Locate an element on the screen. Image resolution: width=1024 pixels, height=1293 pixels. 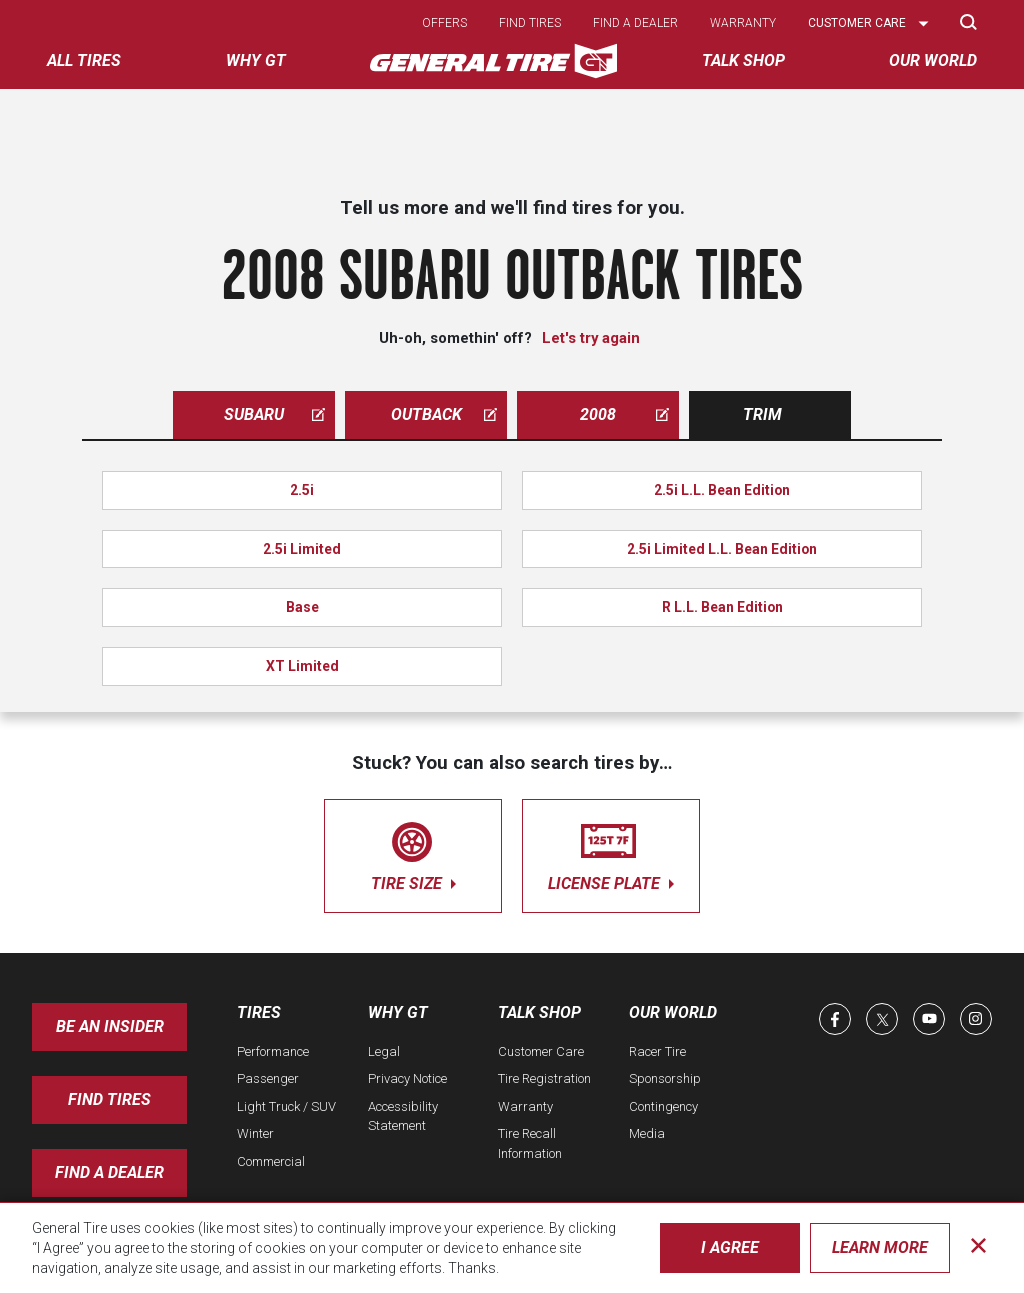
Legal is located at coordinates (384, 1051).